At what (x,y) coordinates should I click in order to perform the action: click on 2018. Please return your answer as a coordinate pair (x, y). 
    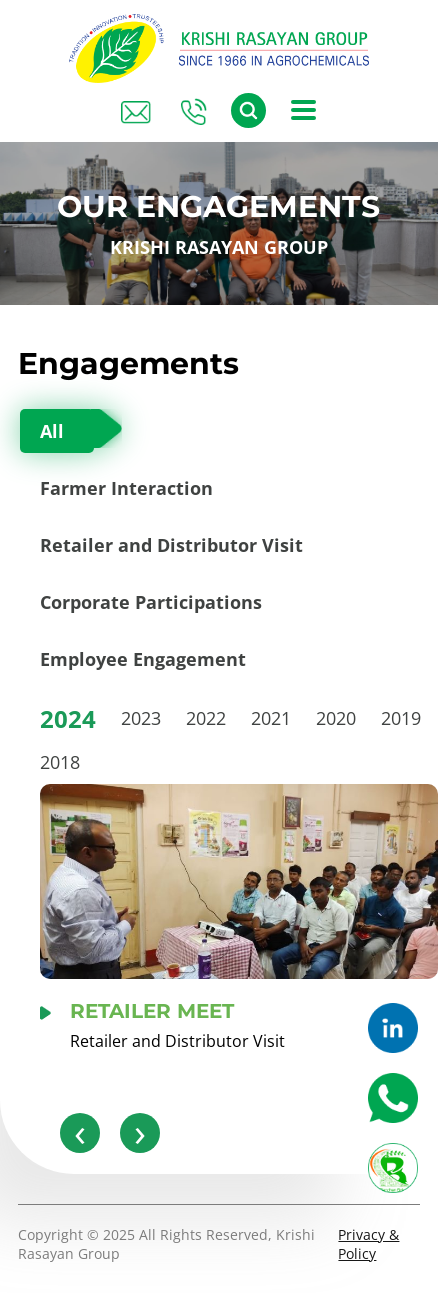
    Looking at the image, I should click on (60, 762).